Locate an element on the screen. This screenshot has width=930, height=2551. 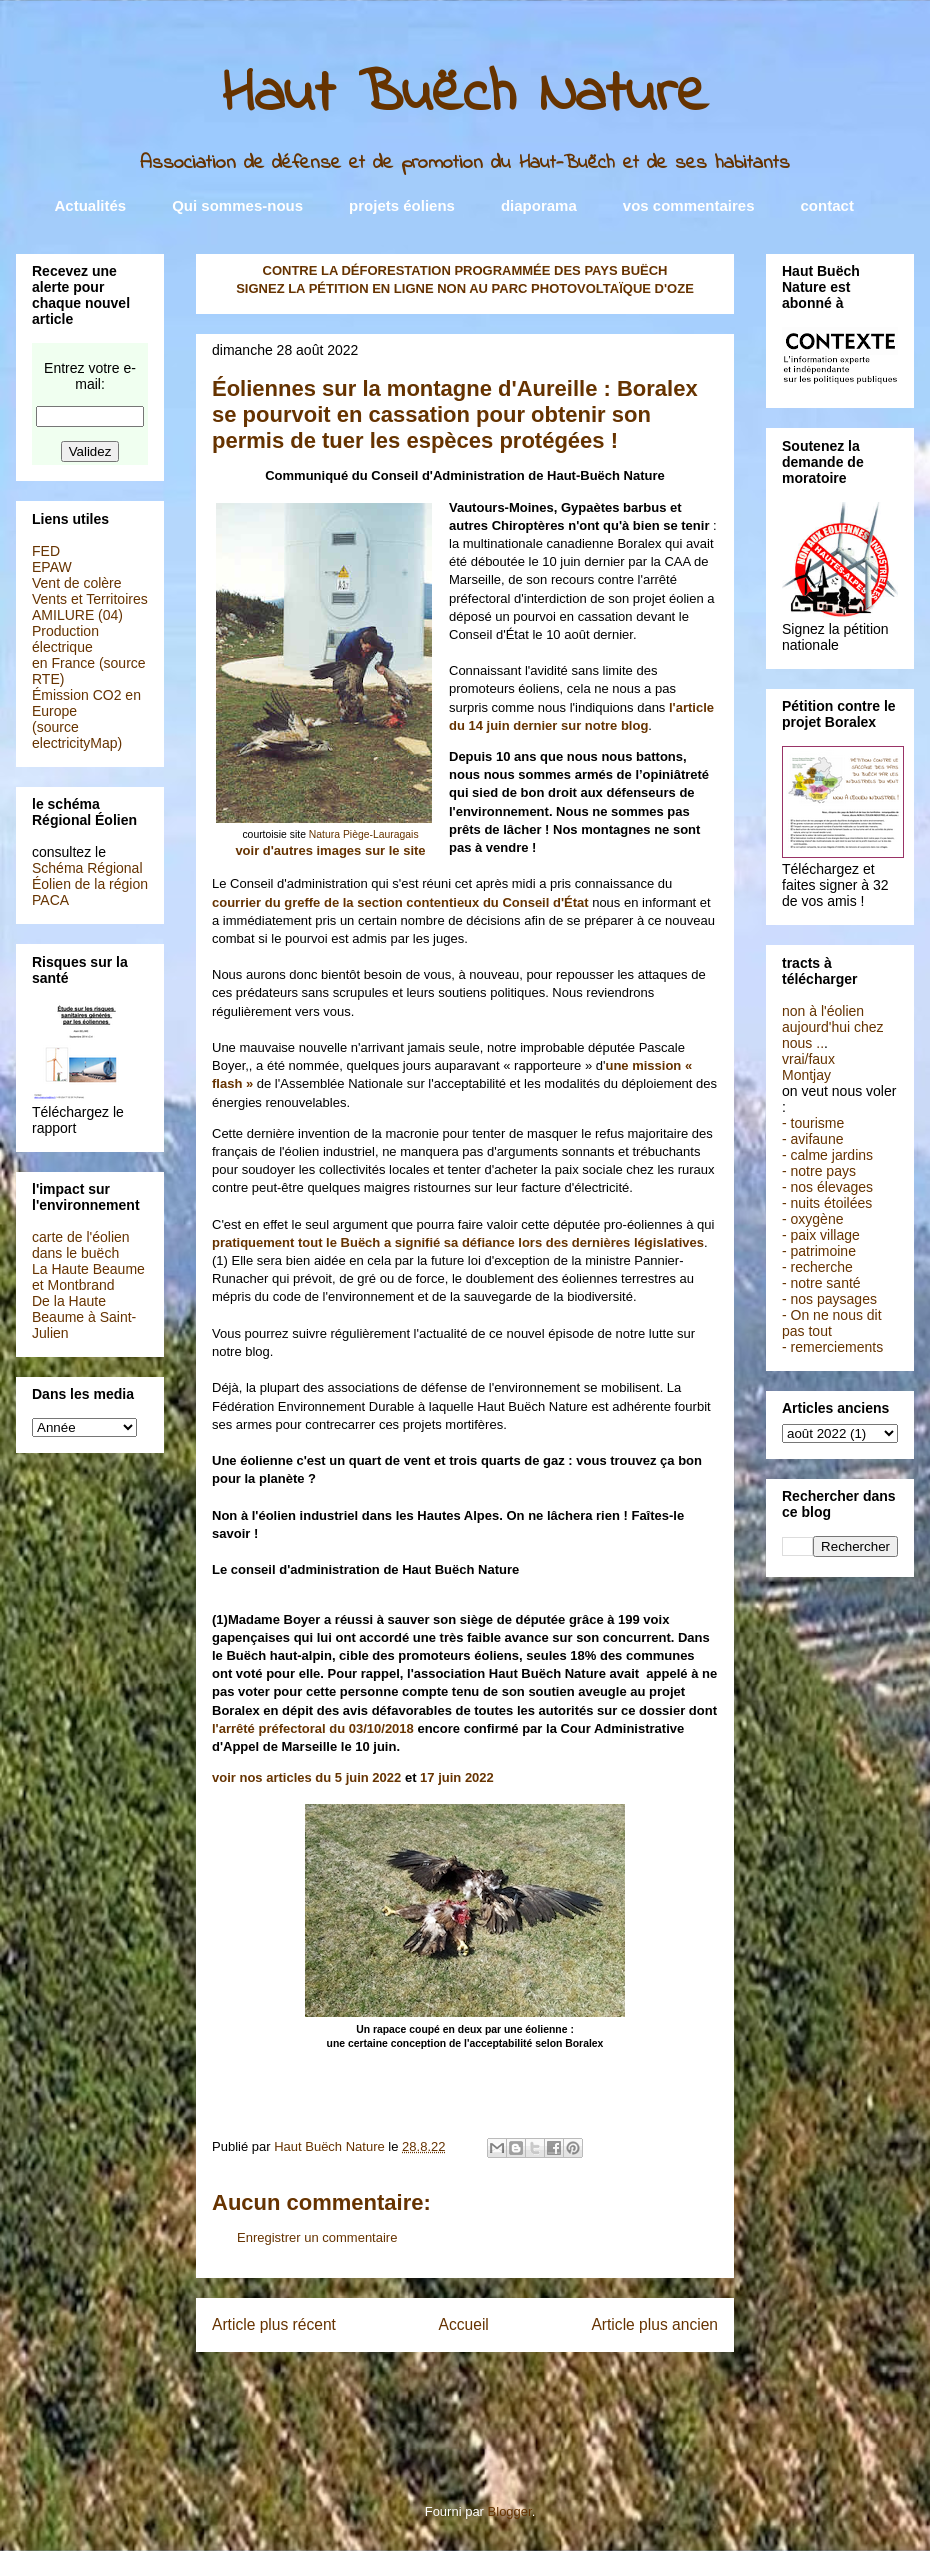
contact is located at coordinates (827, 205).